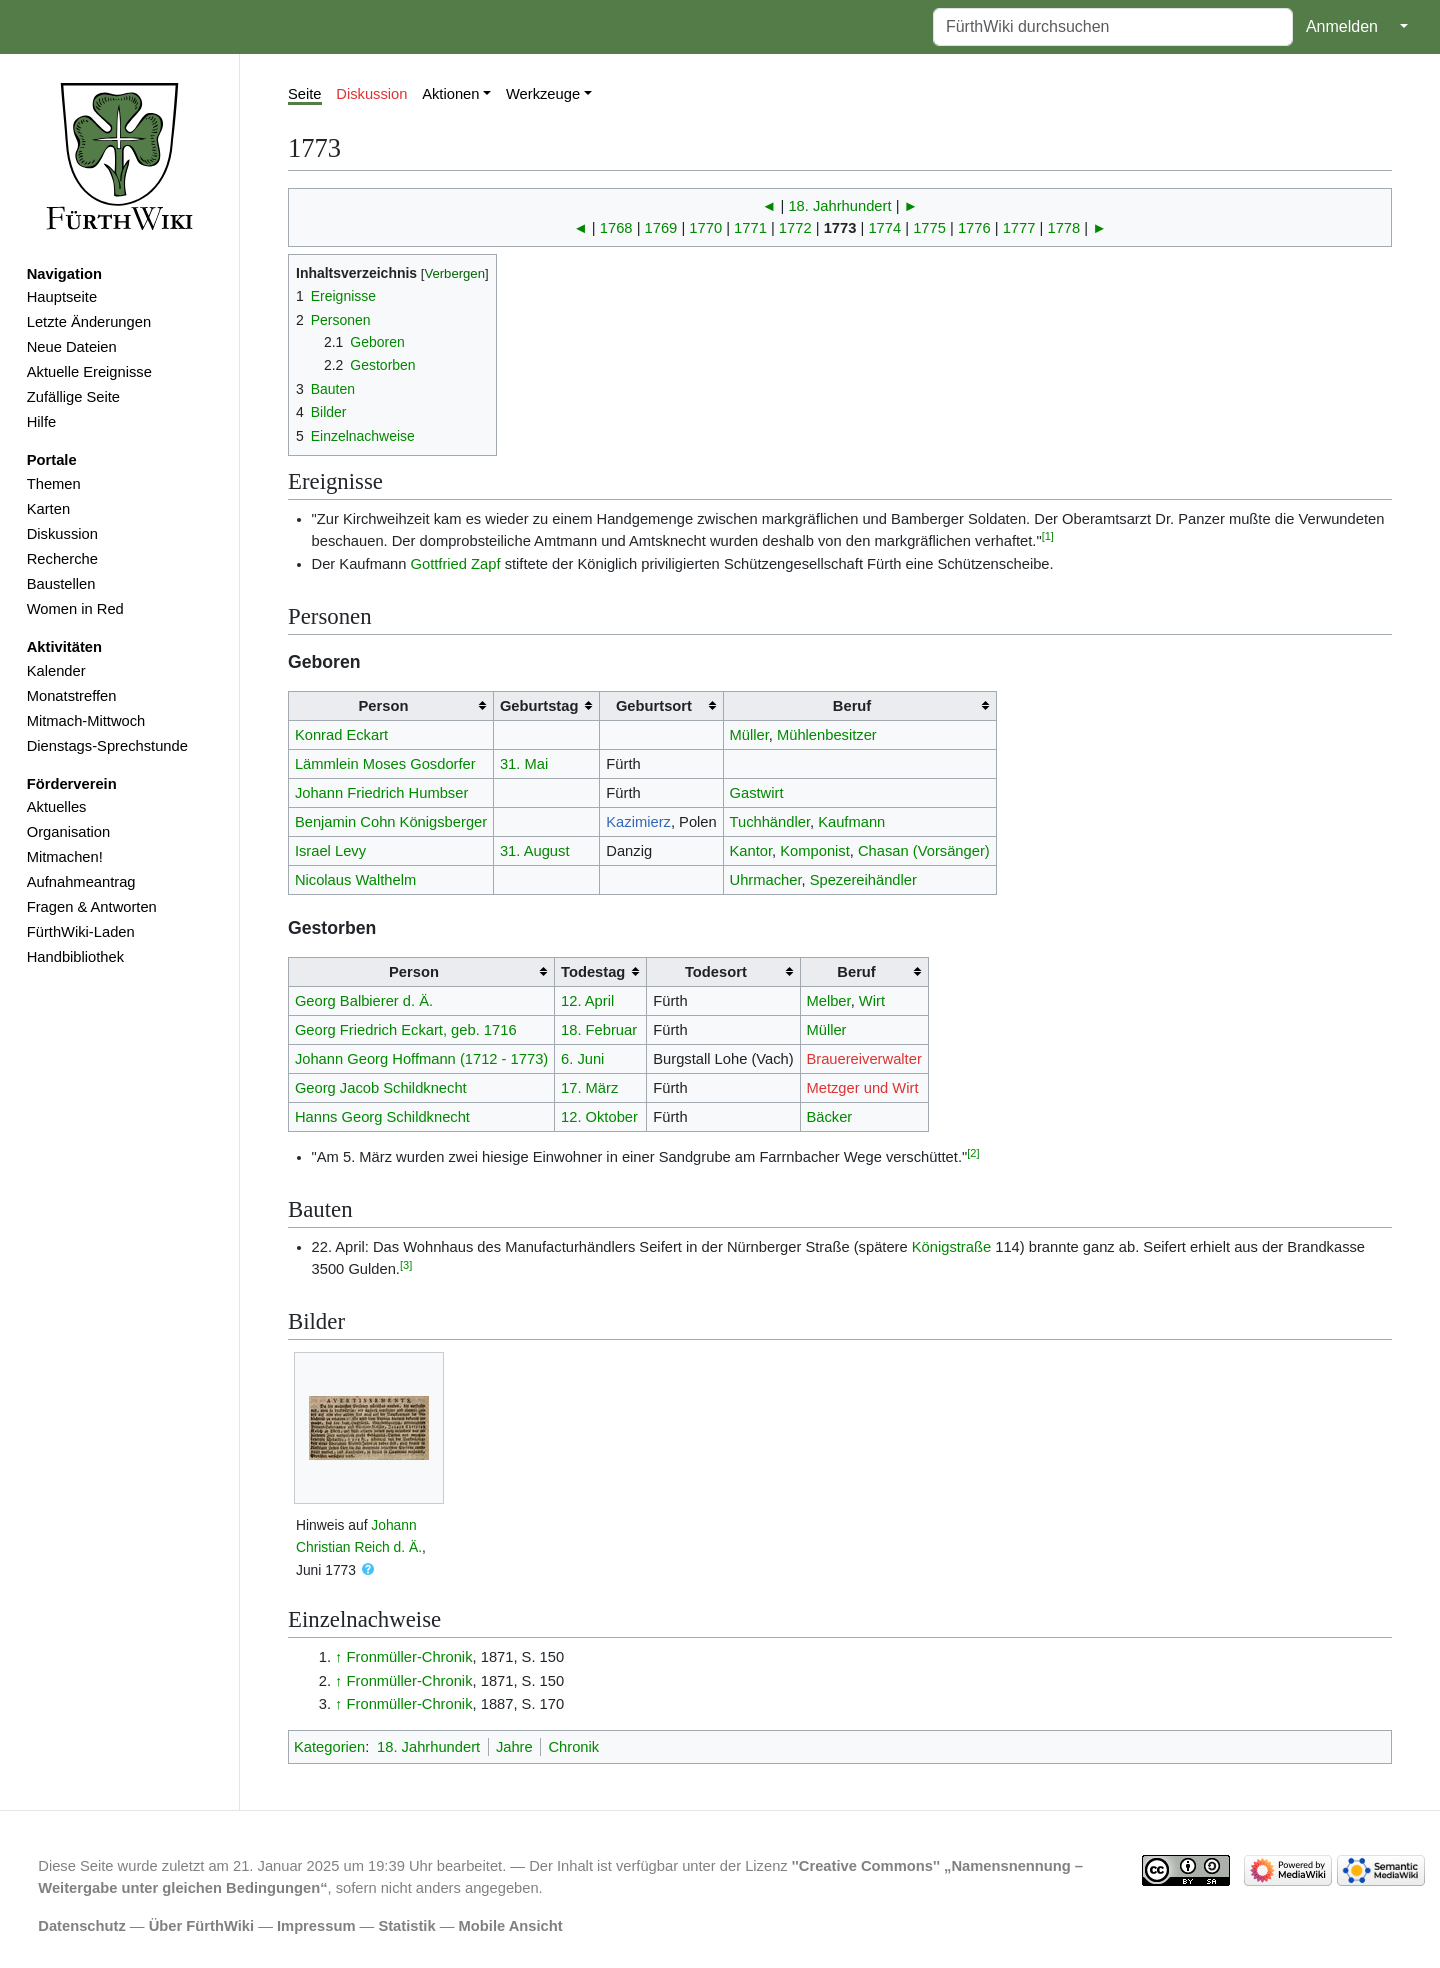  I want to click on Neue Dateien, so click(72, 347).